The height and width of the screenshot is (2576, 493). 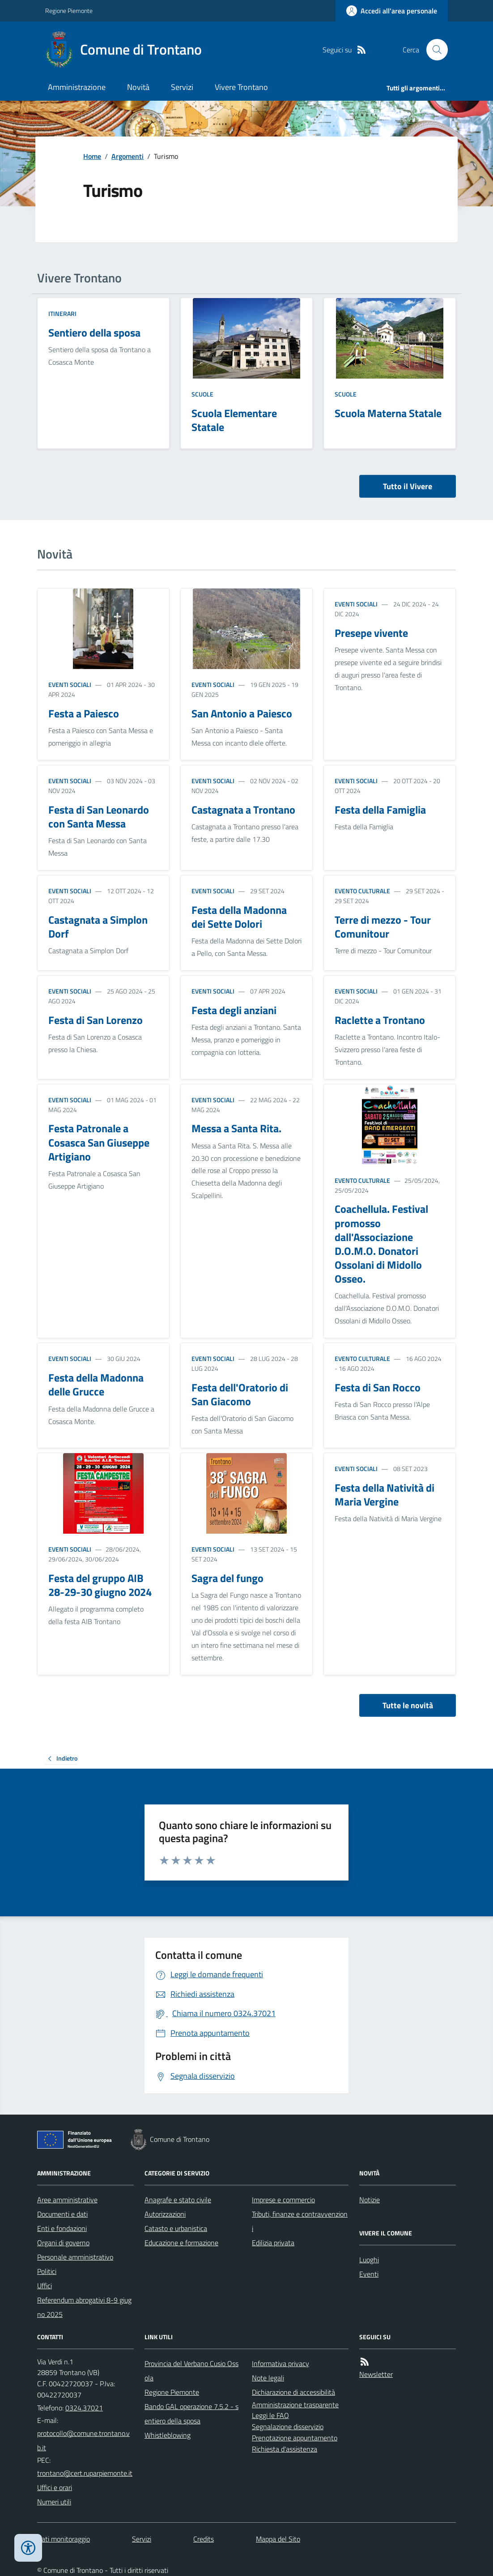 I want to click on Enti e fondazioni, so click(x=62, y=2228).